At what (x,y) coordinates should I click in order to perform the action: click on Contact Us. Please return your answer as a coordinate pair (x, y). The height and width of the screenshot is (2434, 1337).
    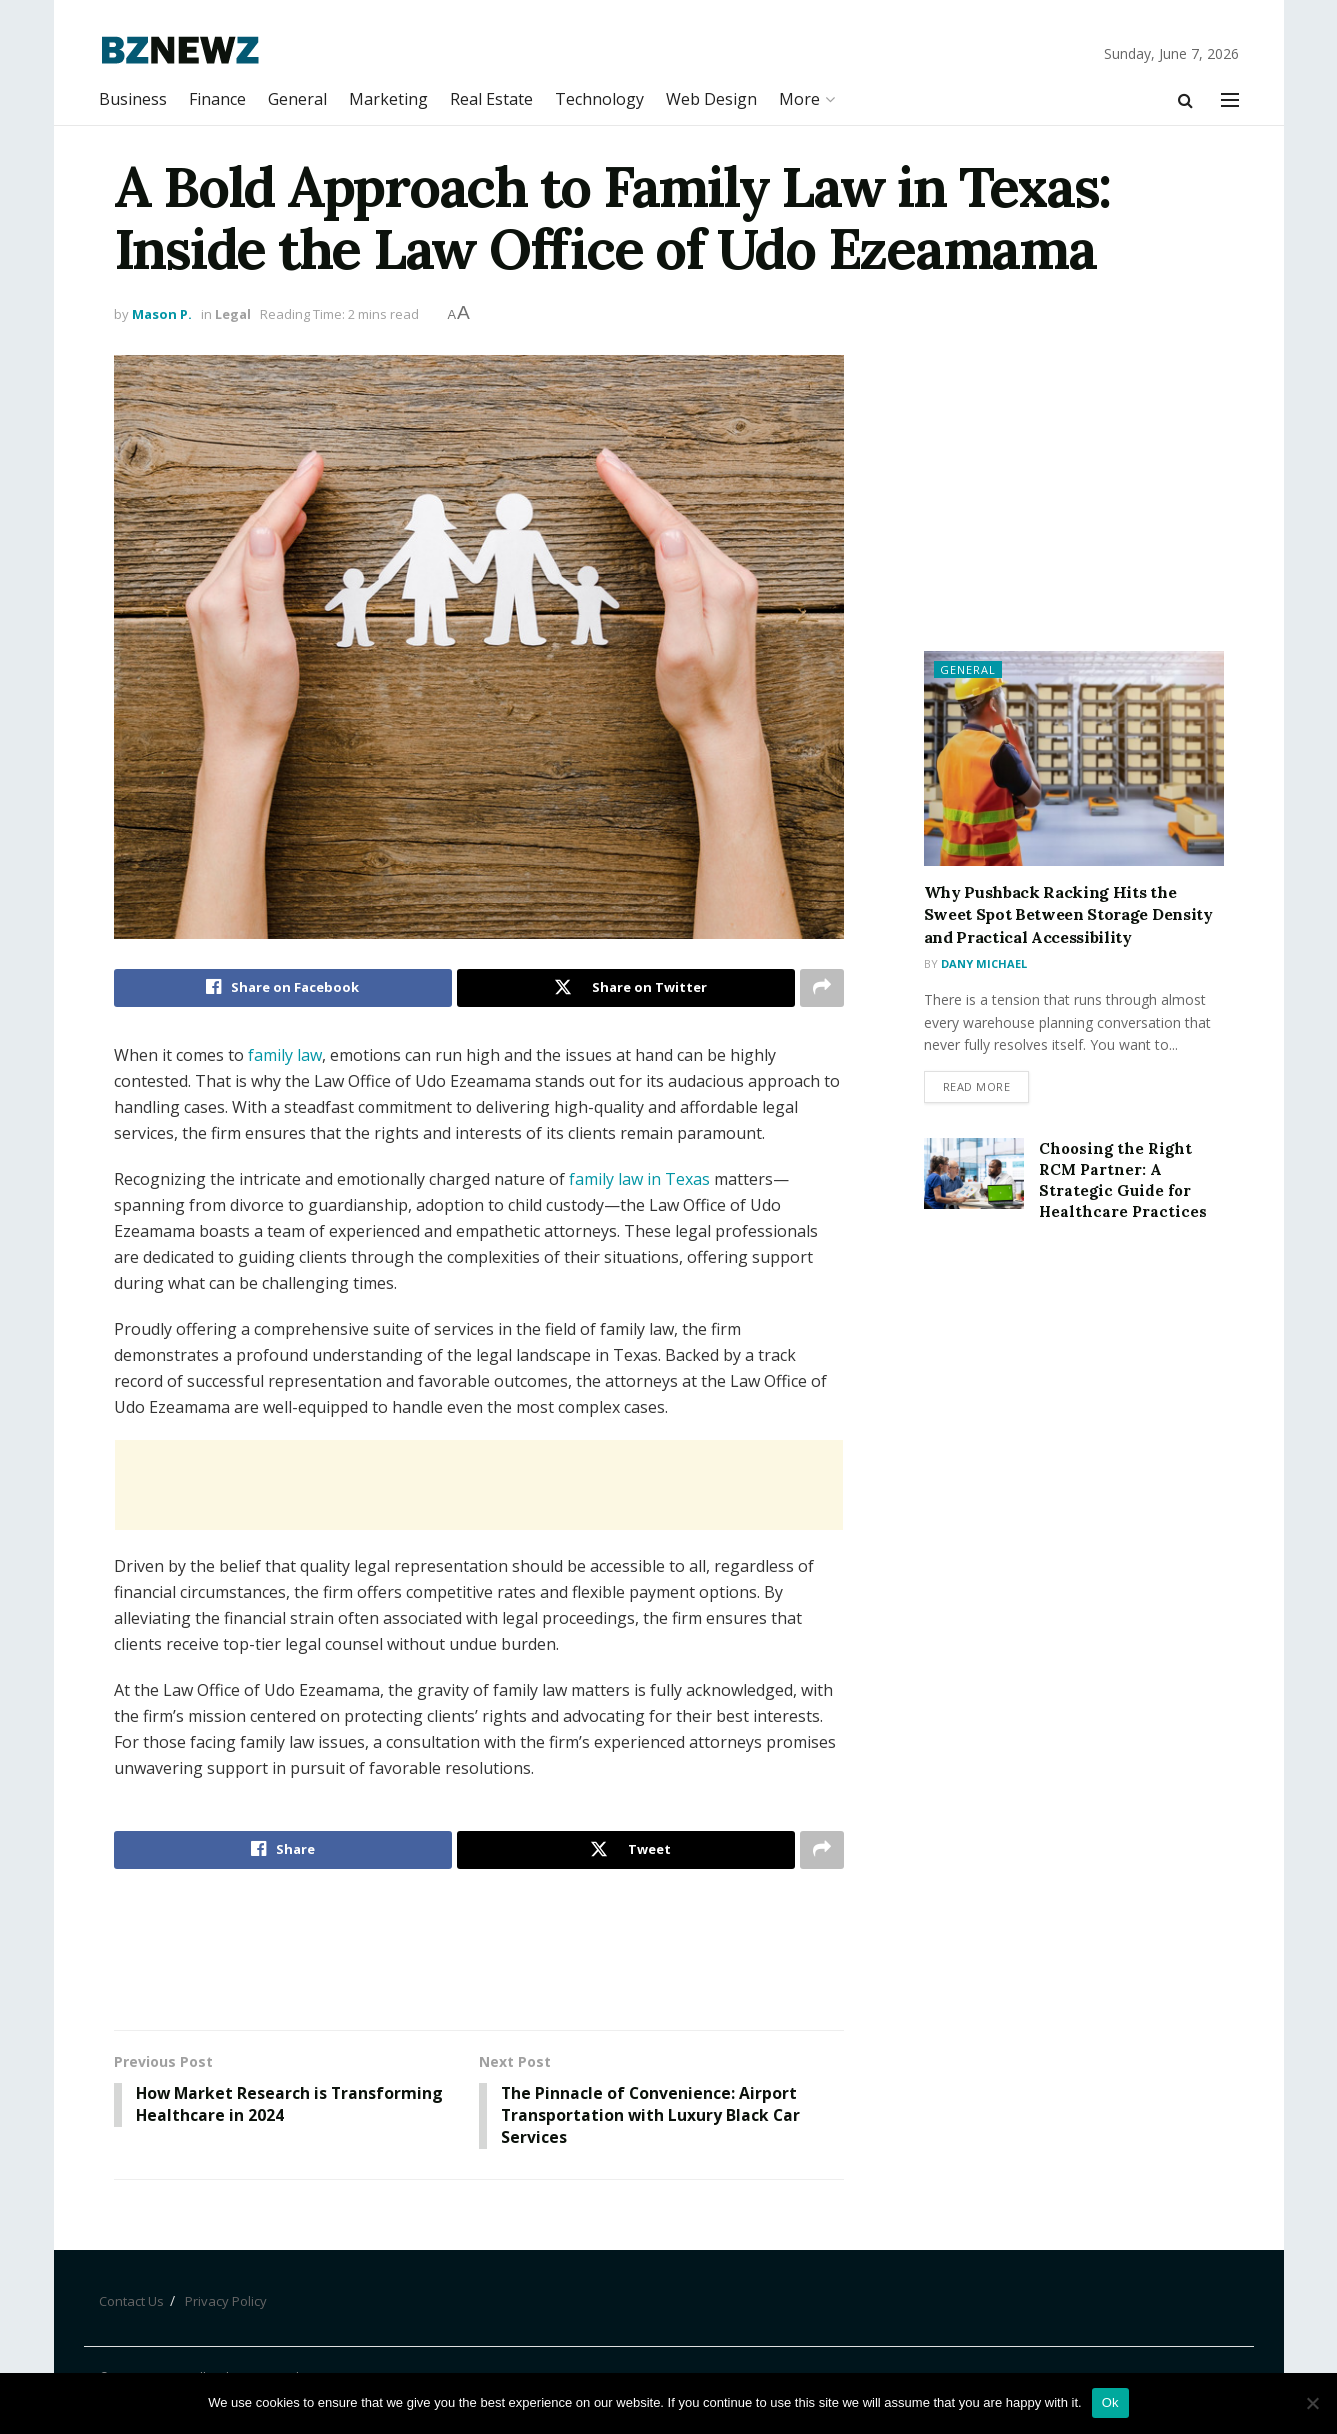
    Looking at the image, I should click on (131, 2303).